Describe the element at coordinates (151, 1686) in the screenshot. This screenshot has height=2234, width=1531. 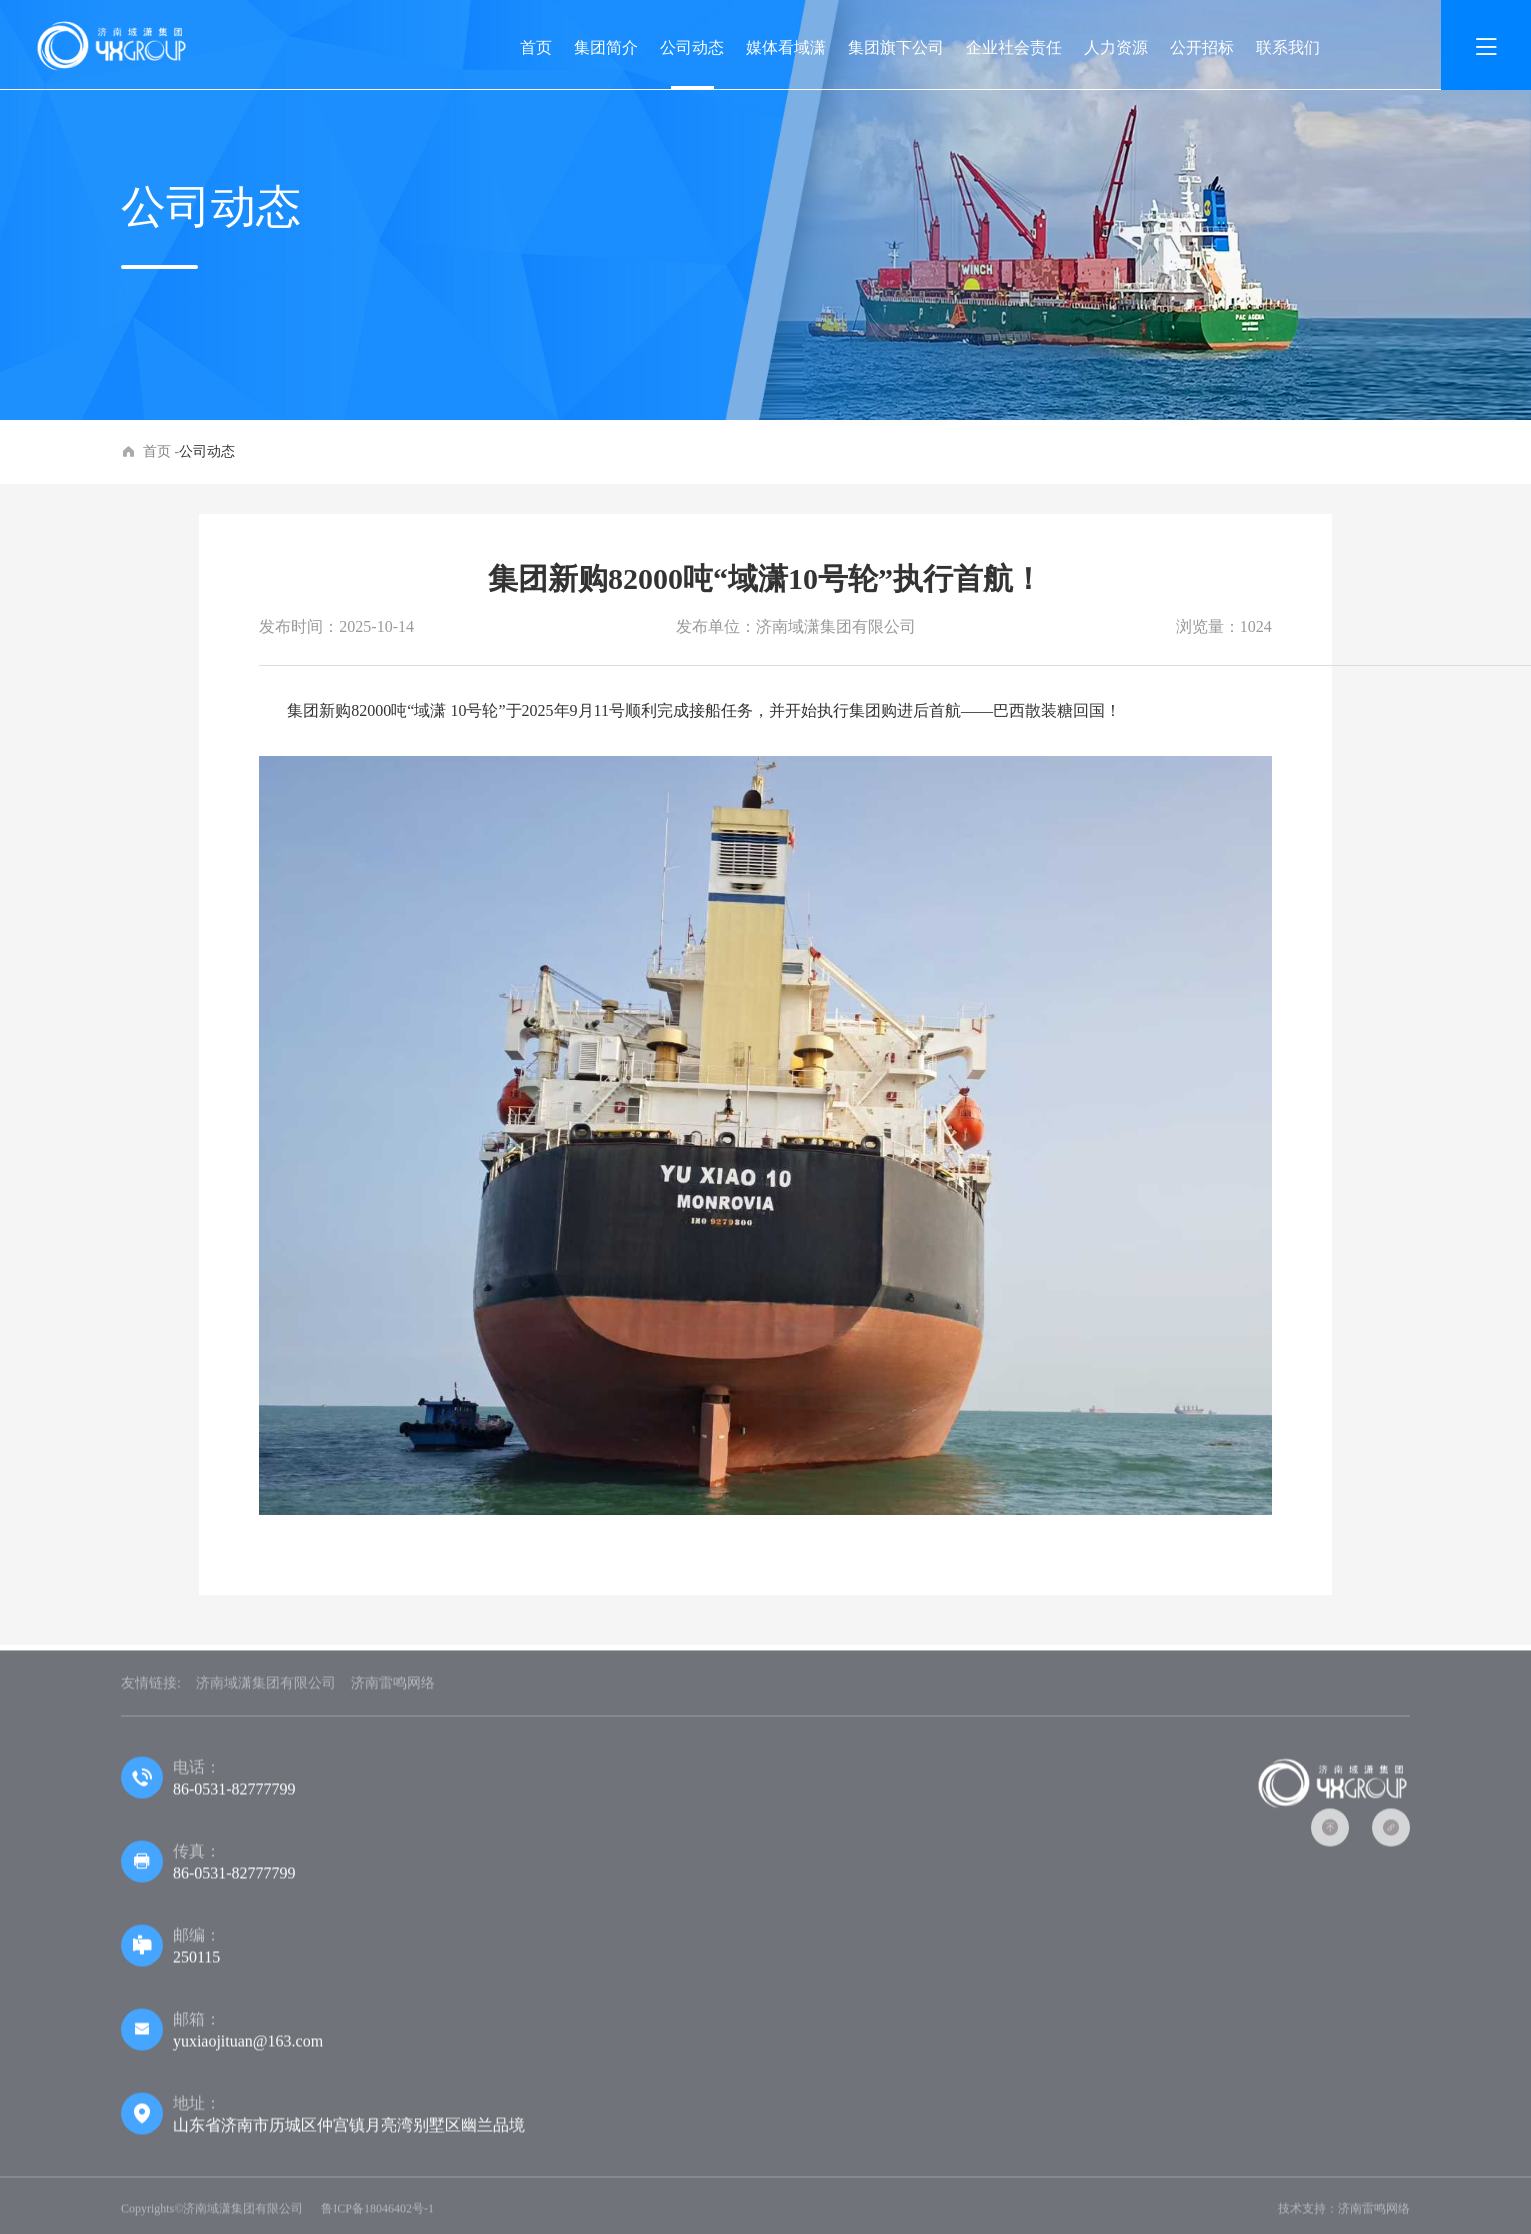
I see `友情链接:` at that location.